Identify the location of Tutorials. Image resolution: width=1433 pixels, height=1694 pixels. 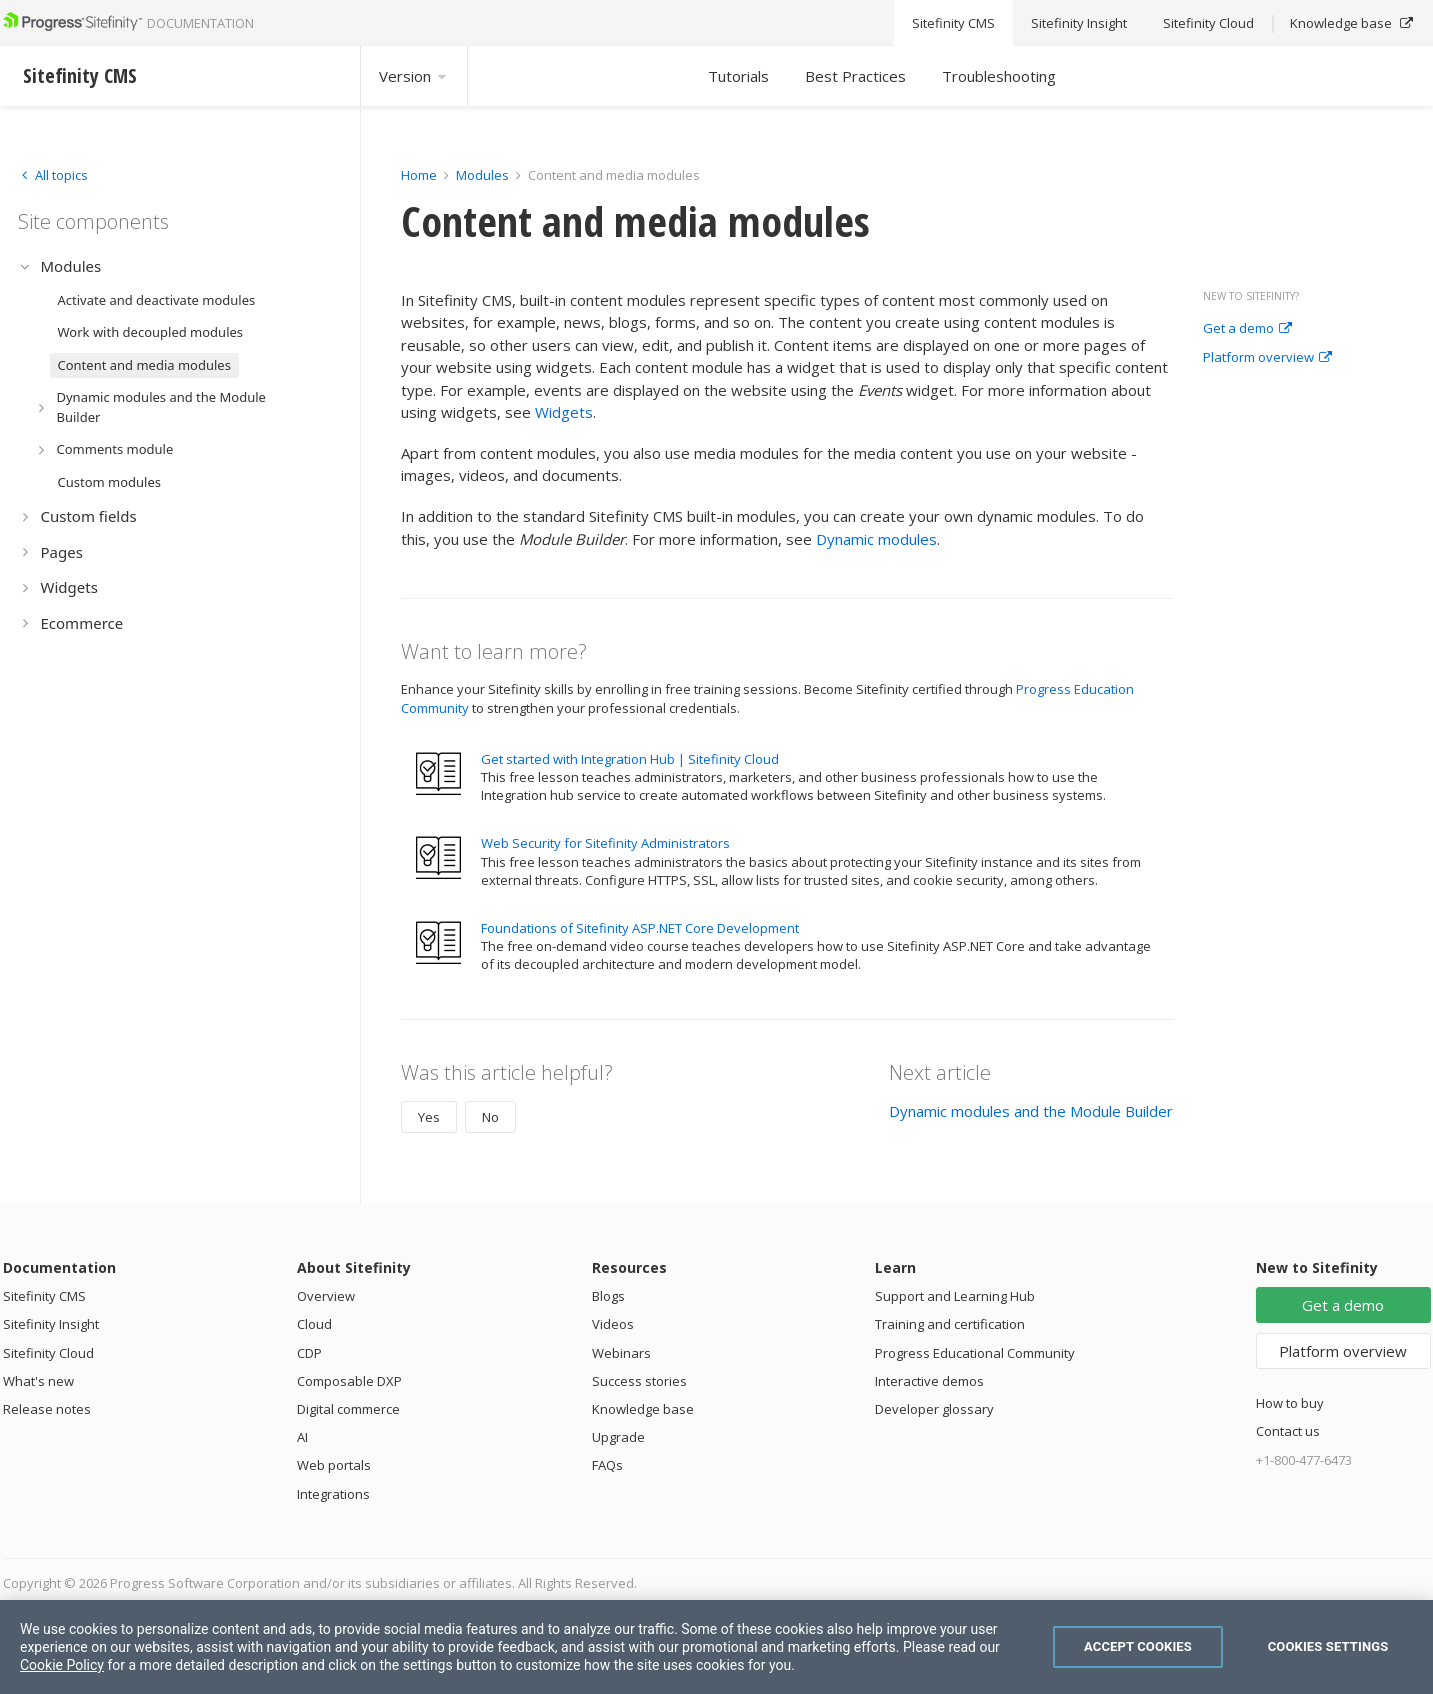
(738, 76).